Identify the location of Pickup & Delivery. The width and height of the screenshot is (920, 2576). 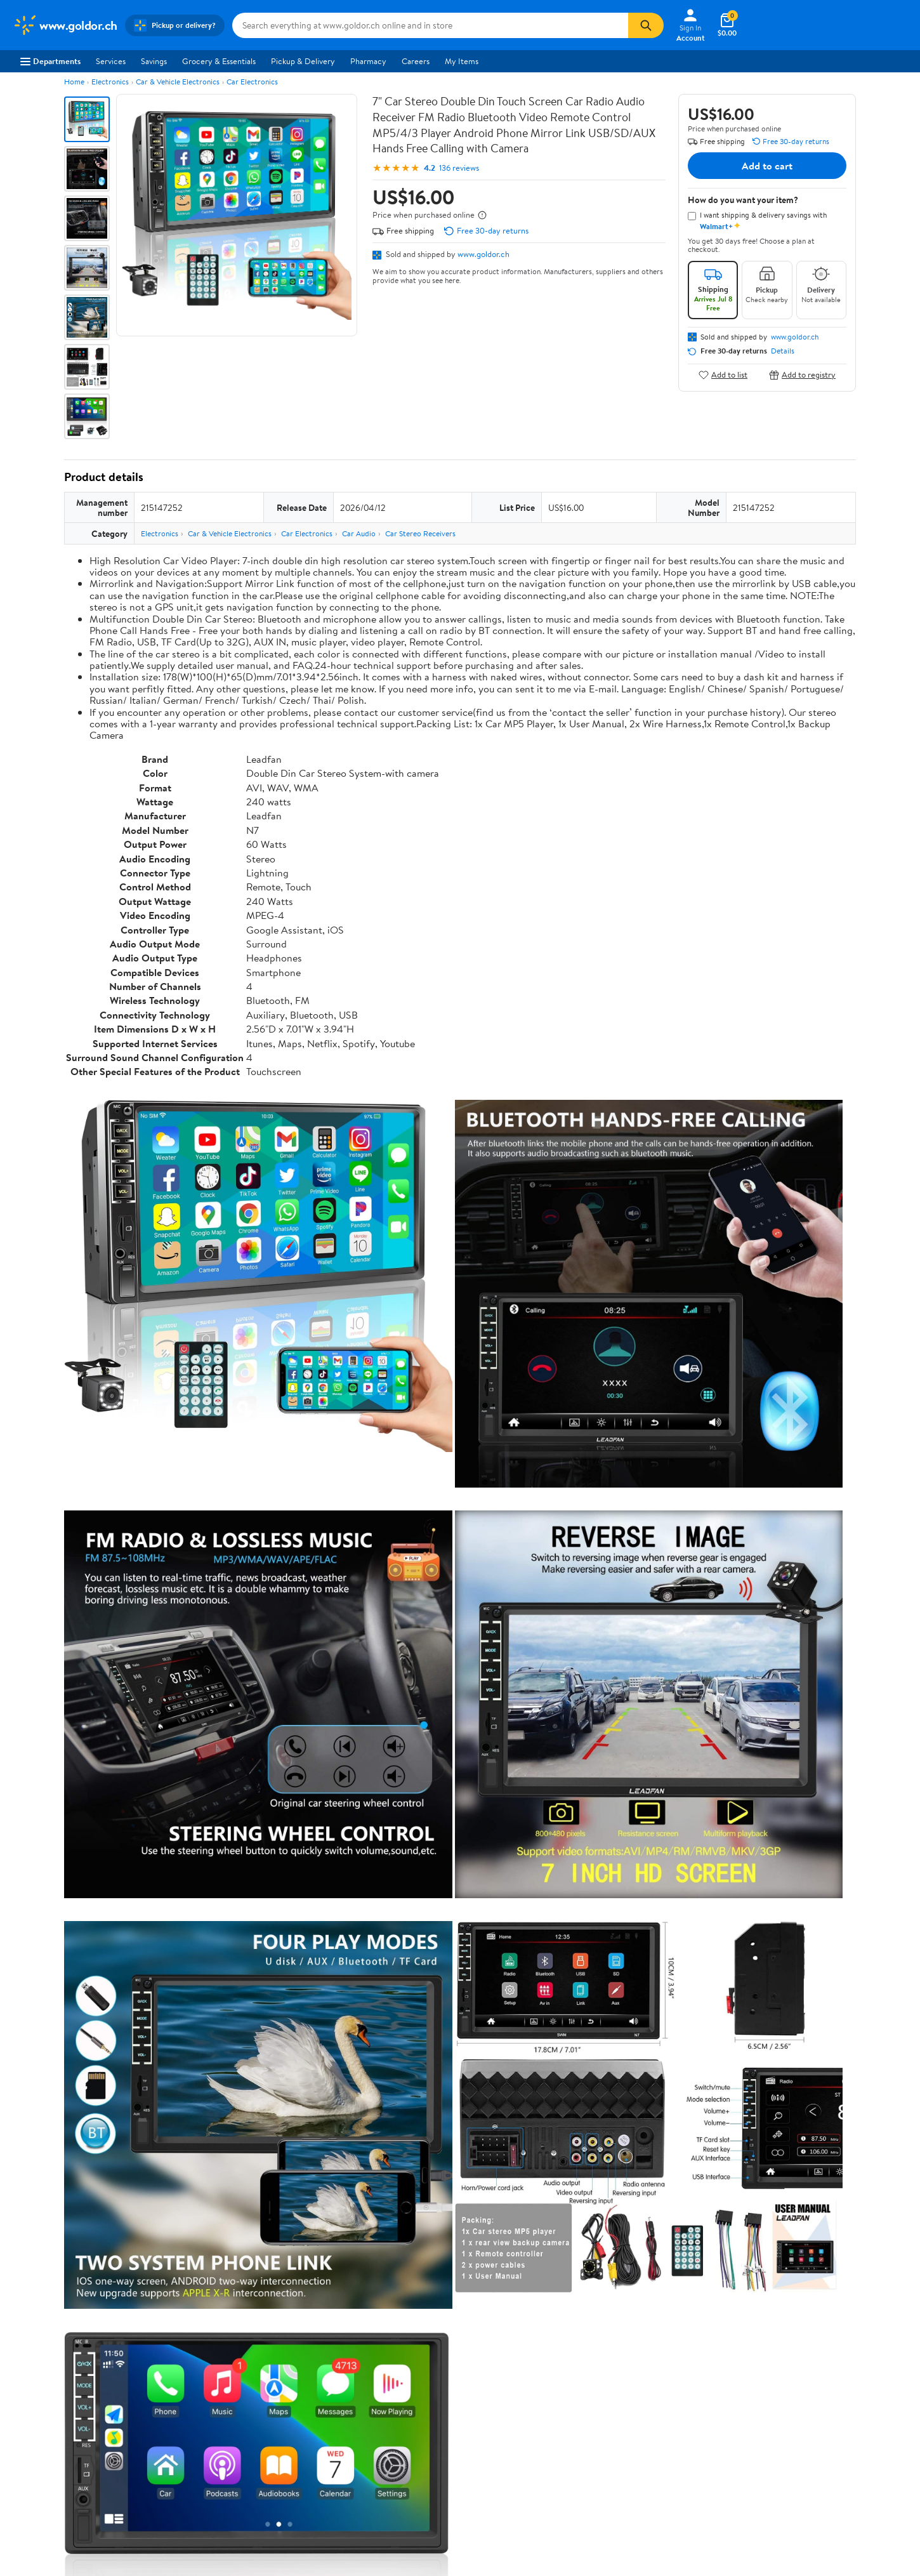
(303, 61).